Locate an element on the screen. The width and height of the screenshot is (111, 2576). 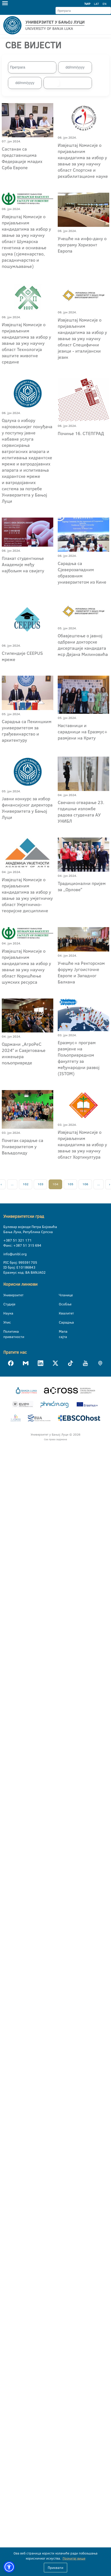
Сарадња is located at coordinates (61, 1322).